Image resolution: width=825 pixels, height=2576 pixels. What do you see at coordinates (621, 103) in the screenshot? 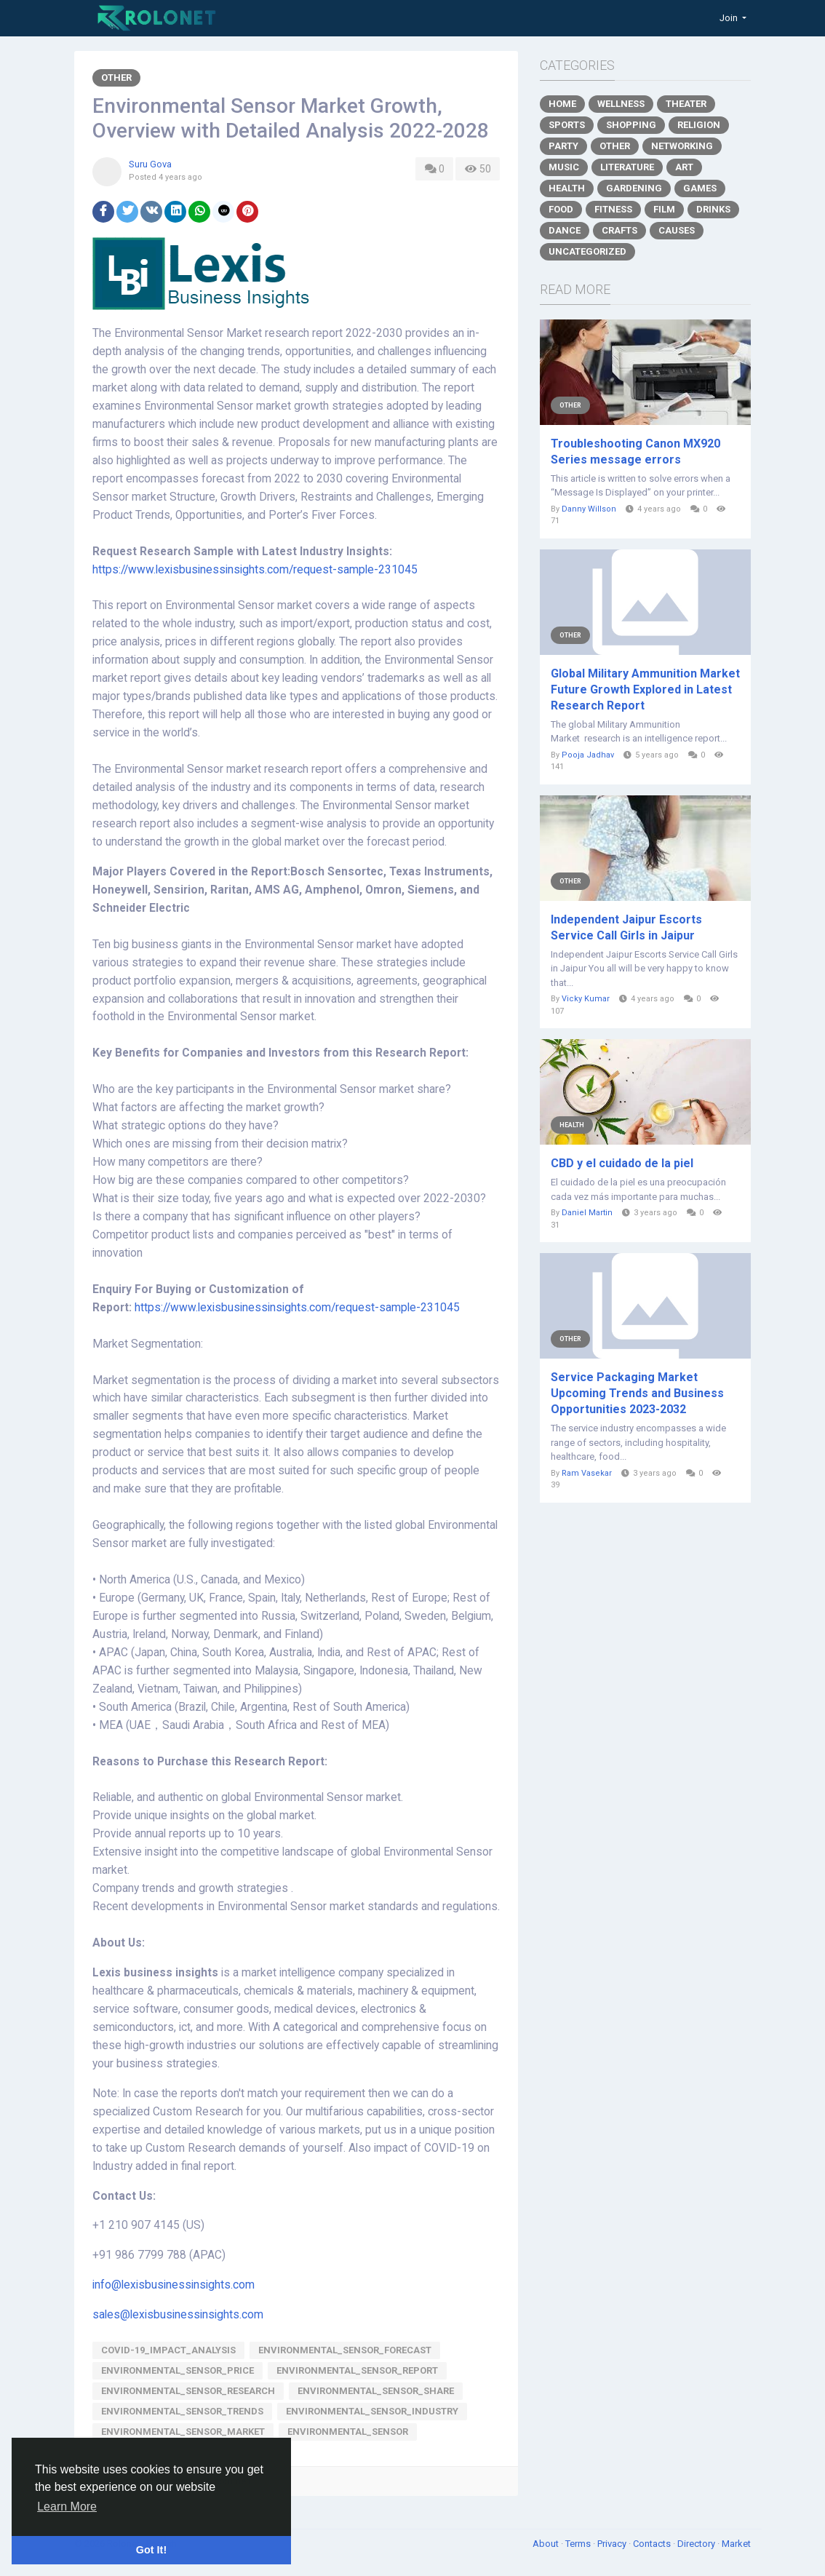
I see `Wellness` at bounding box center [621, 103].